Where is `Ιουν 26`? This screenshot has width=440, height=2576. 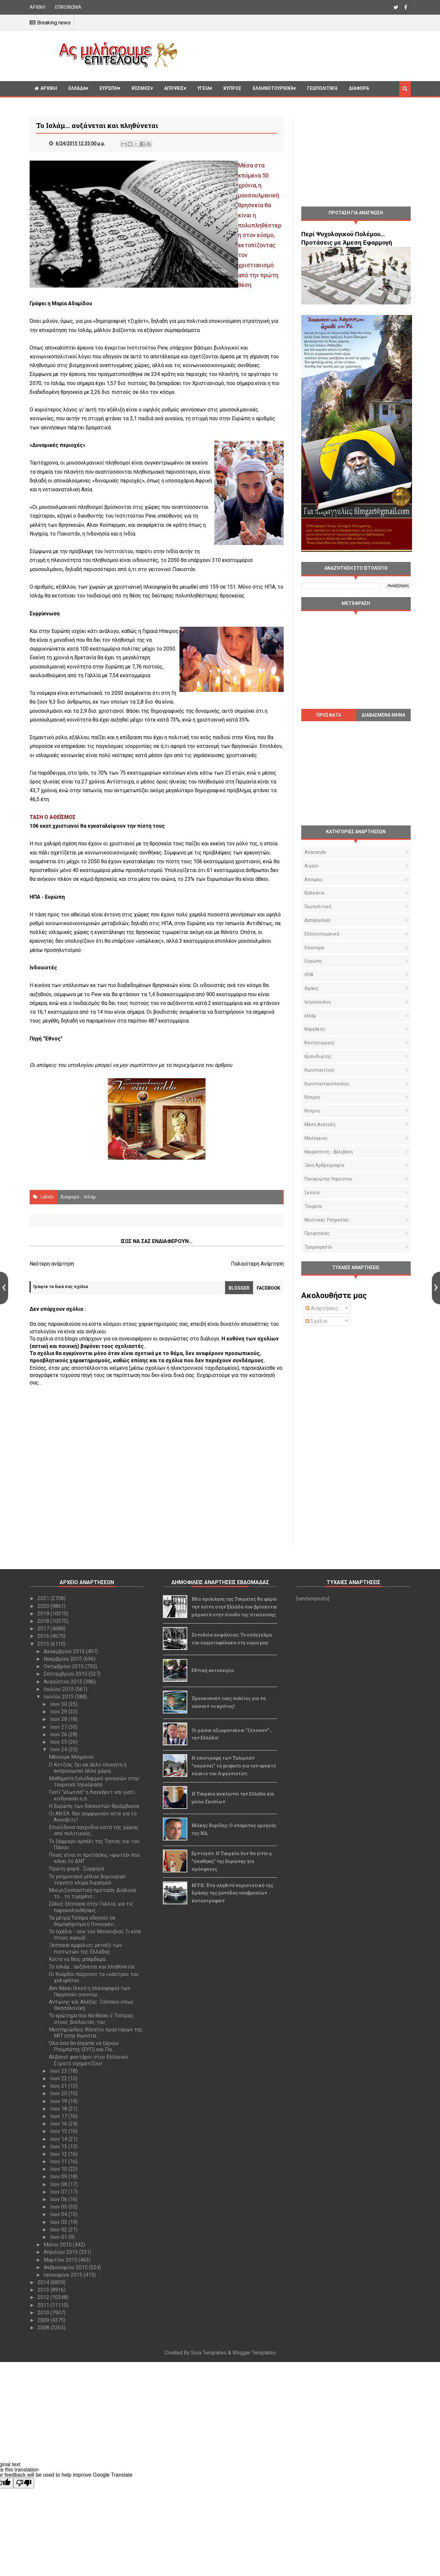 Ιουν 26 is located at coordinates (59, 1734).